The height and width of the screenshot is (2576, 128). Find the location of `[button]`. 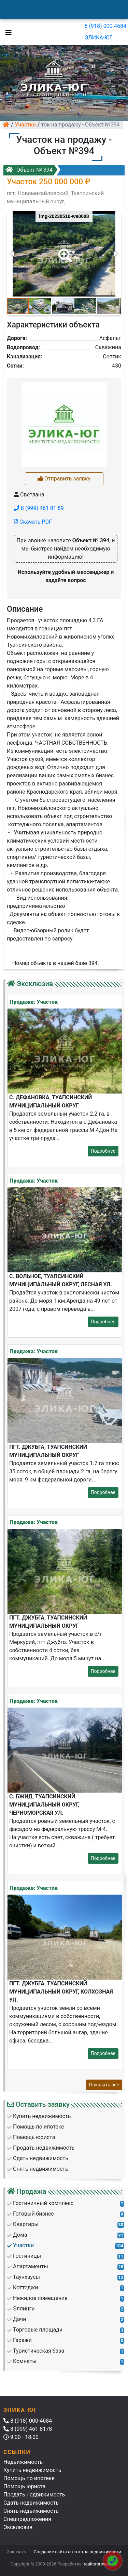

[button] is located at coordinates (63, 250).